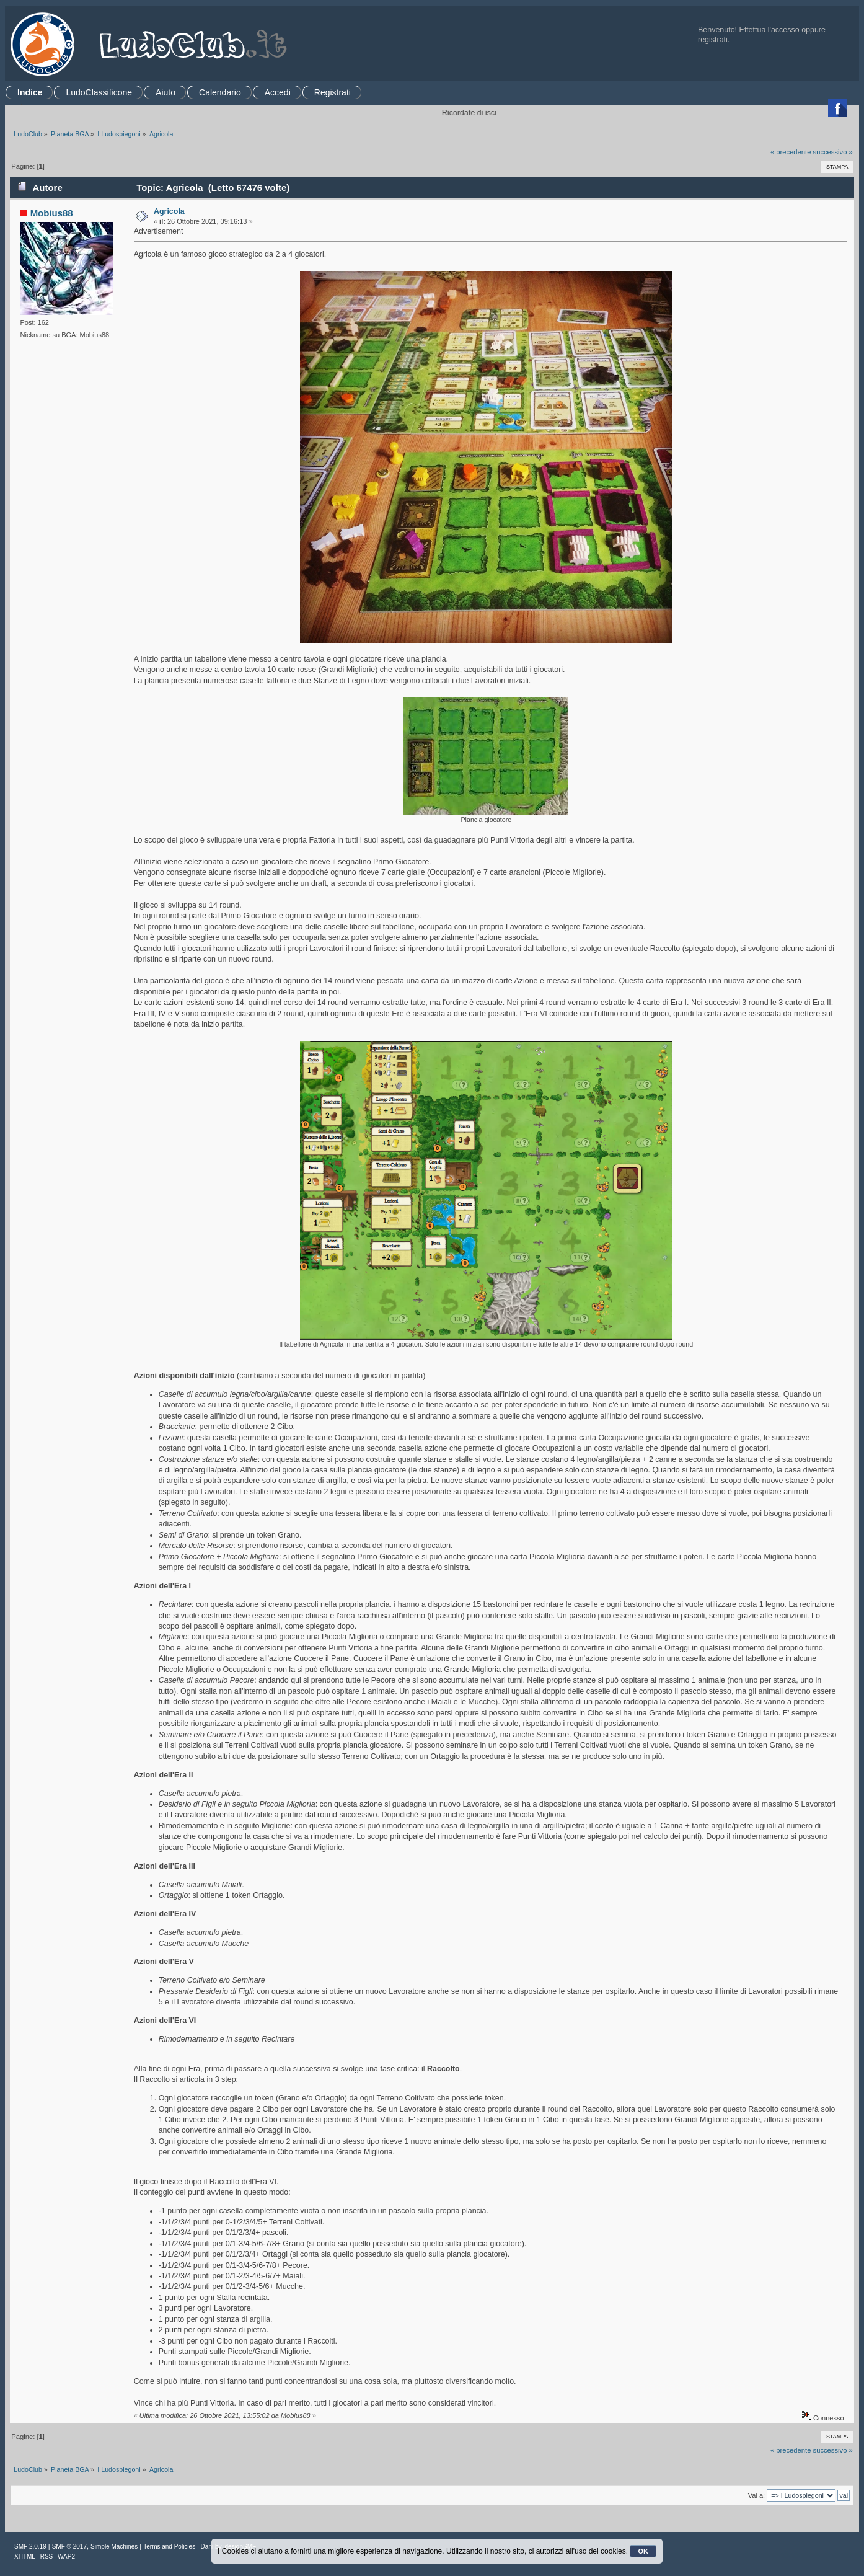 The width and height of the screenshot is (864, 2576). Describe the element at coordinates (769, 29) in the screenshot. I see `Effettua l'accesso` at that location.